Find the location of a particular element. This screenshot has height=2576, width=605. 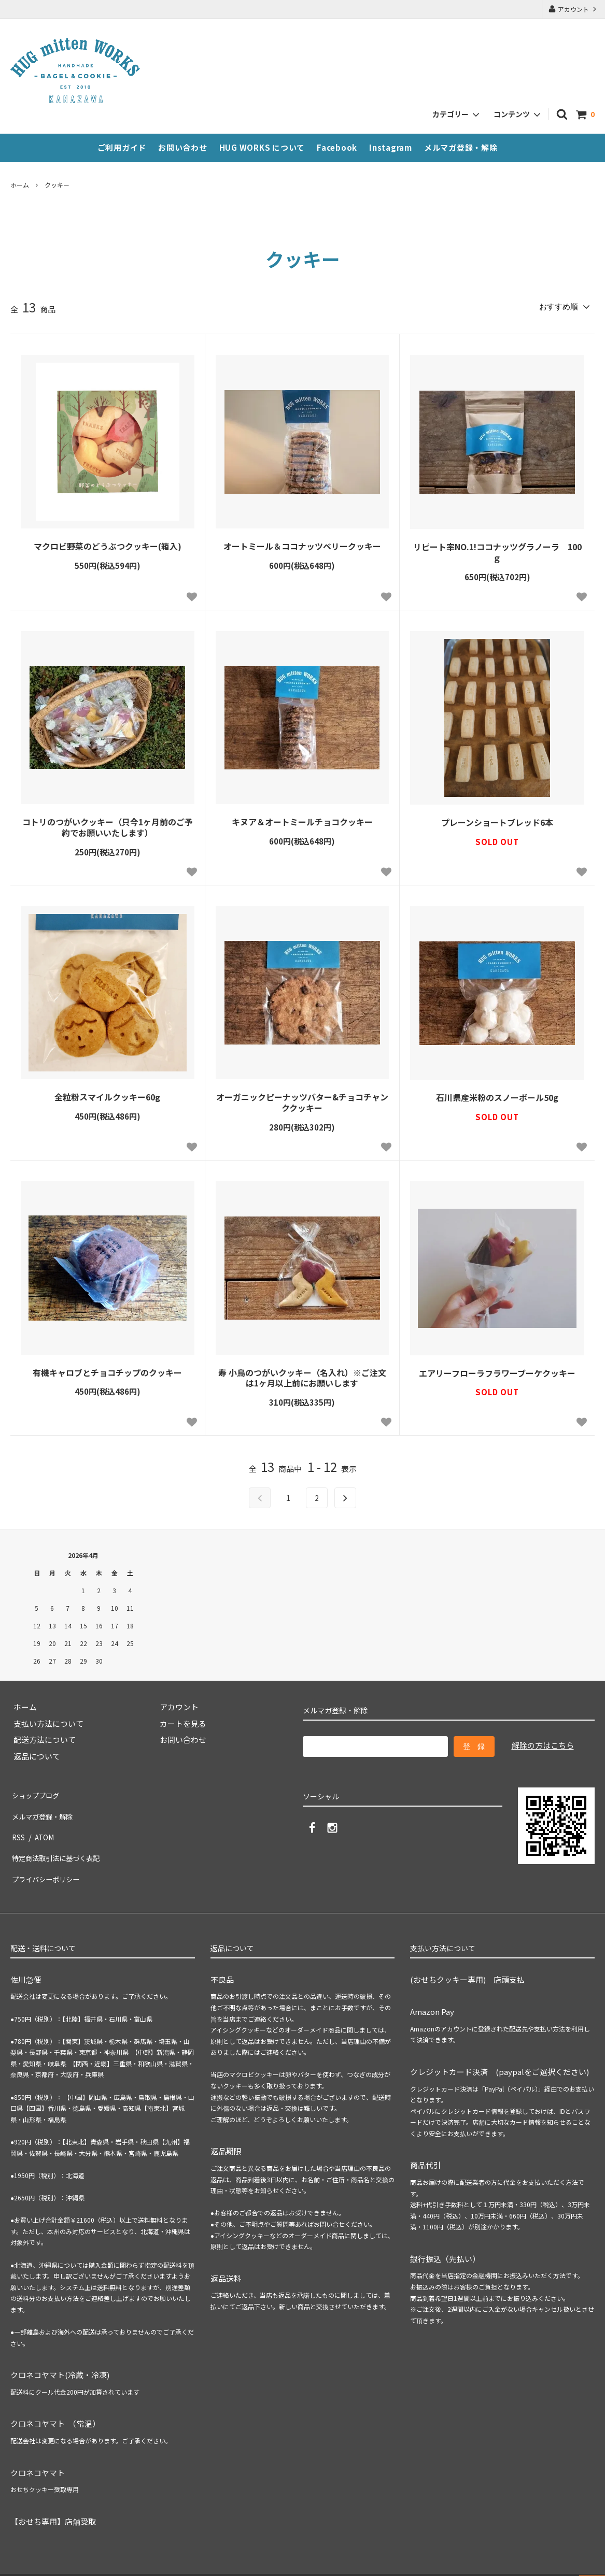

有機キャロブとチョコチップのクッキー is located at coordinates (107, 1370).